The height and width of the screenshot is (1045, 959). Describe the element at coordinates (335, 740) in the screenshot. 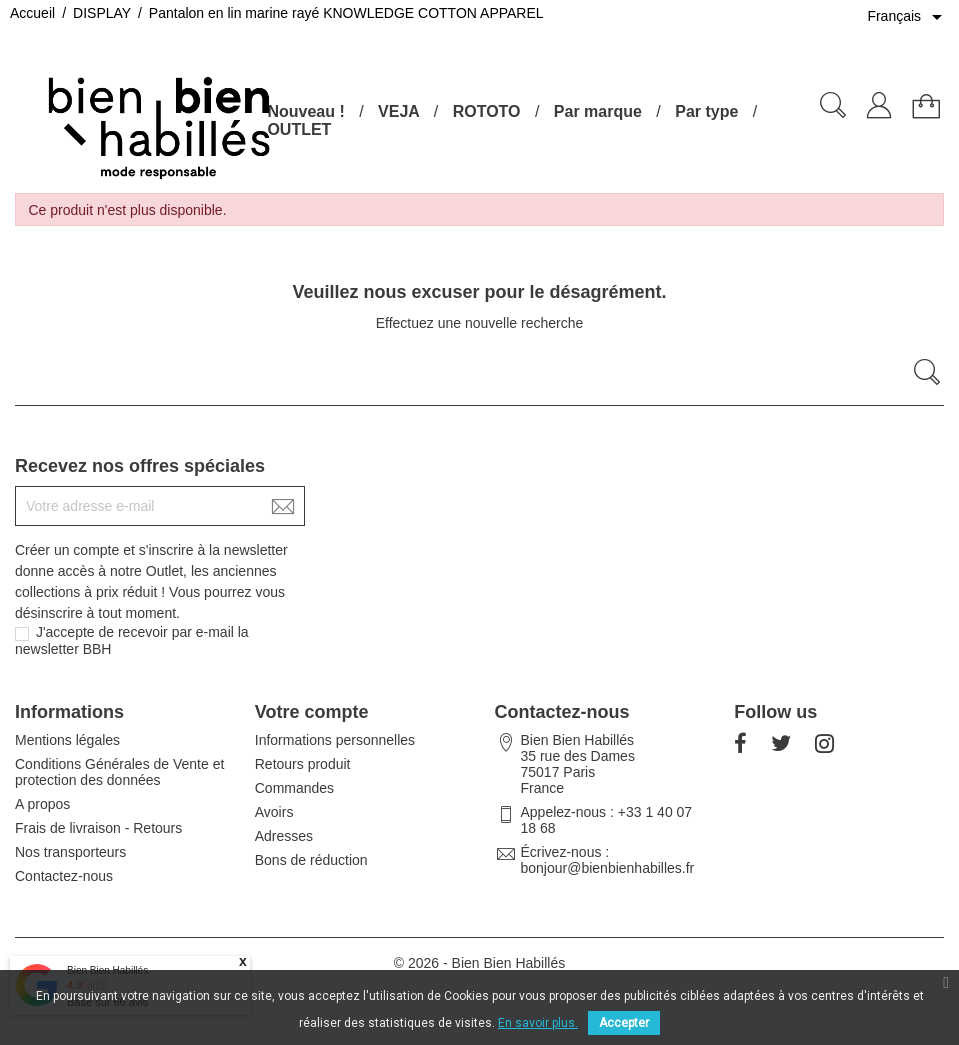

I see `Informations personnelles` at that location.